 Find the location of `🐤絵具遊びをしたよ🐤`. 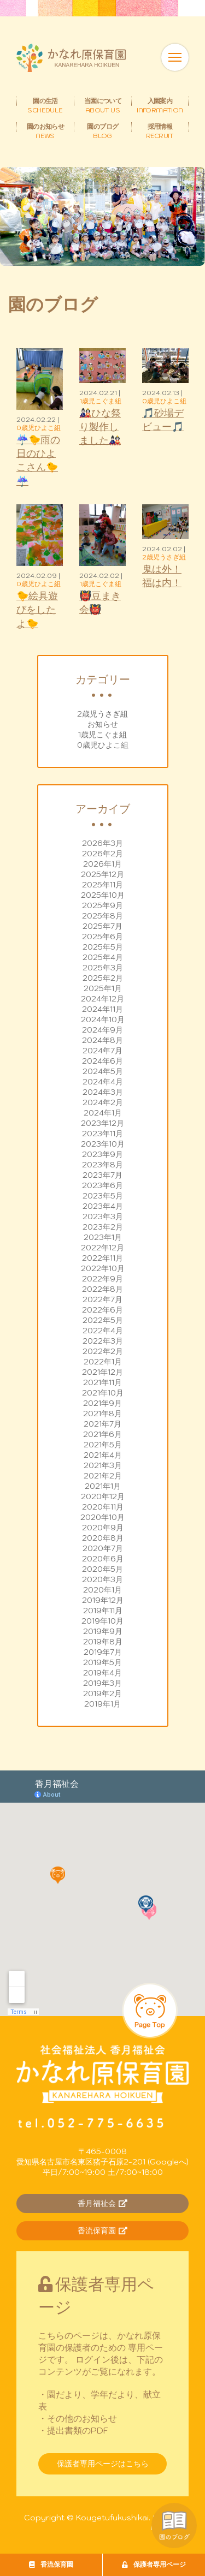

🐤絵具遊びをしたよ🐤 is located at coordinates (37, 609).